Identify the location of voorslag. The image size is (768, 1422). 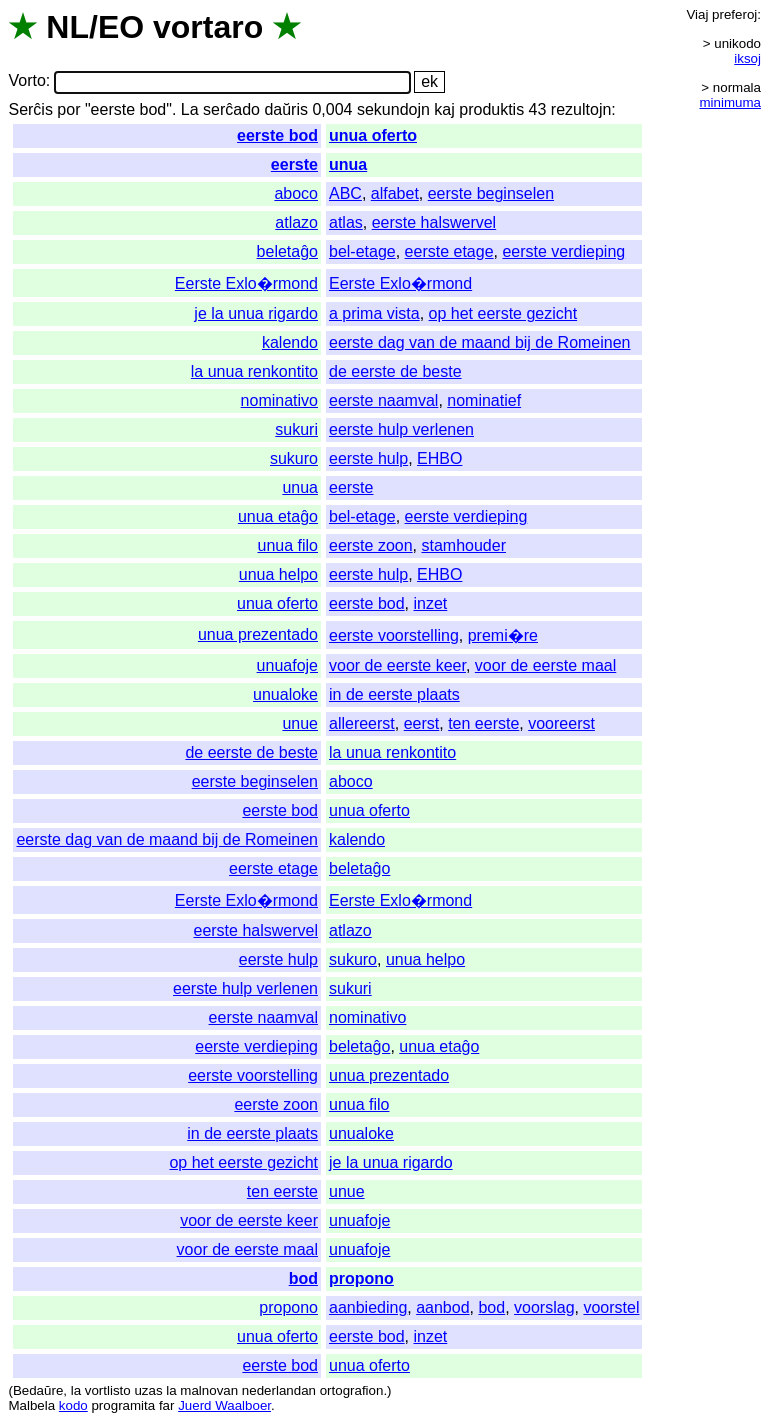
(544, 1307).